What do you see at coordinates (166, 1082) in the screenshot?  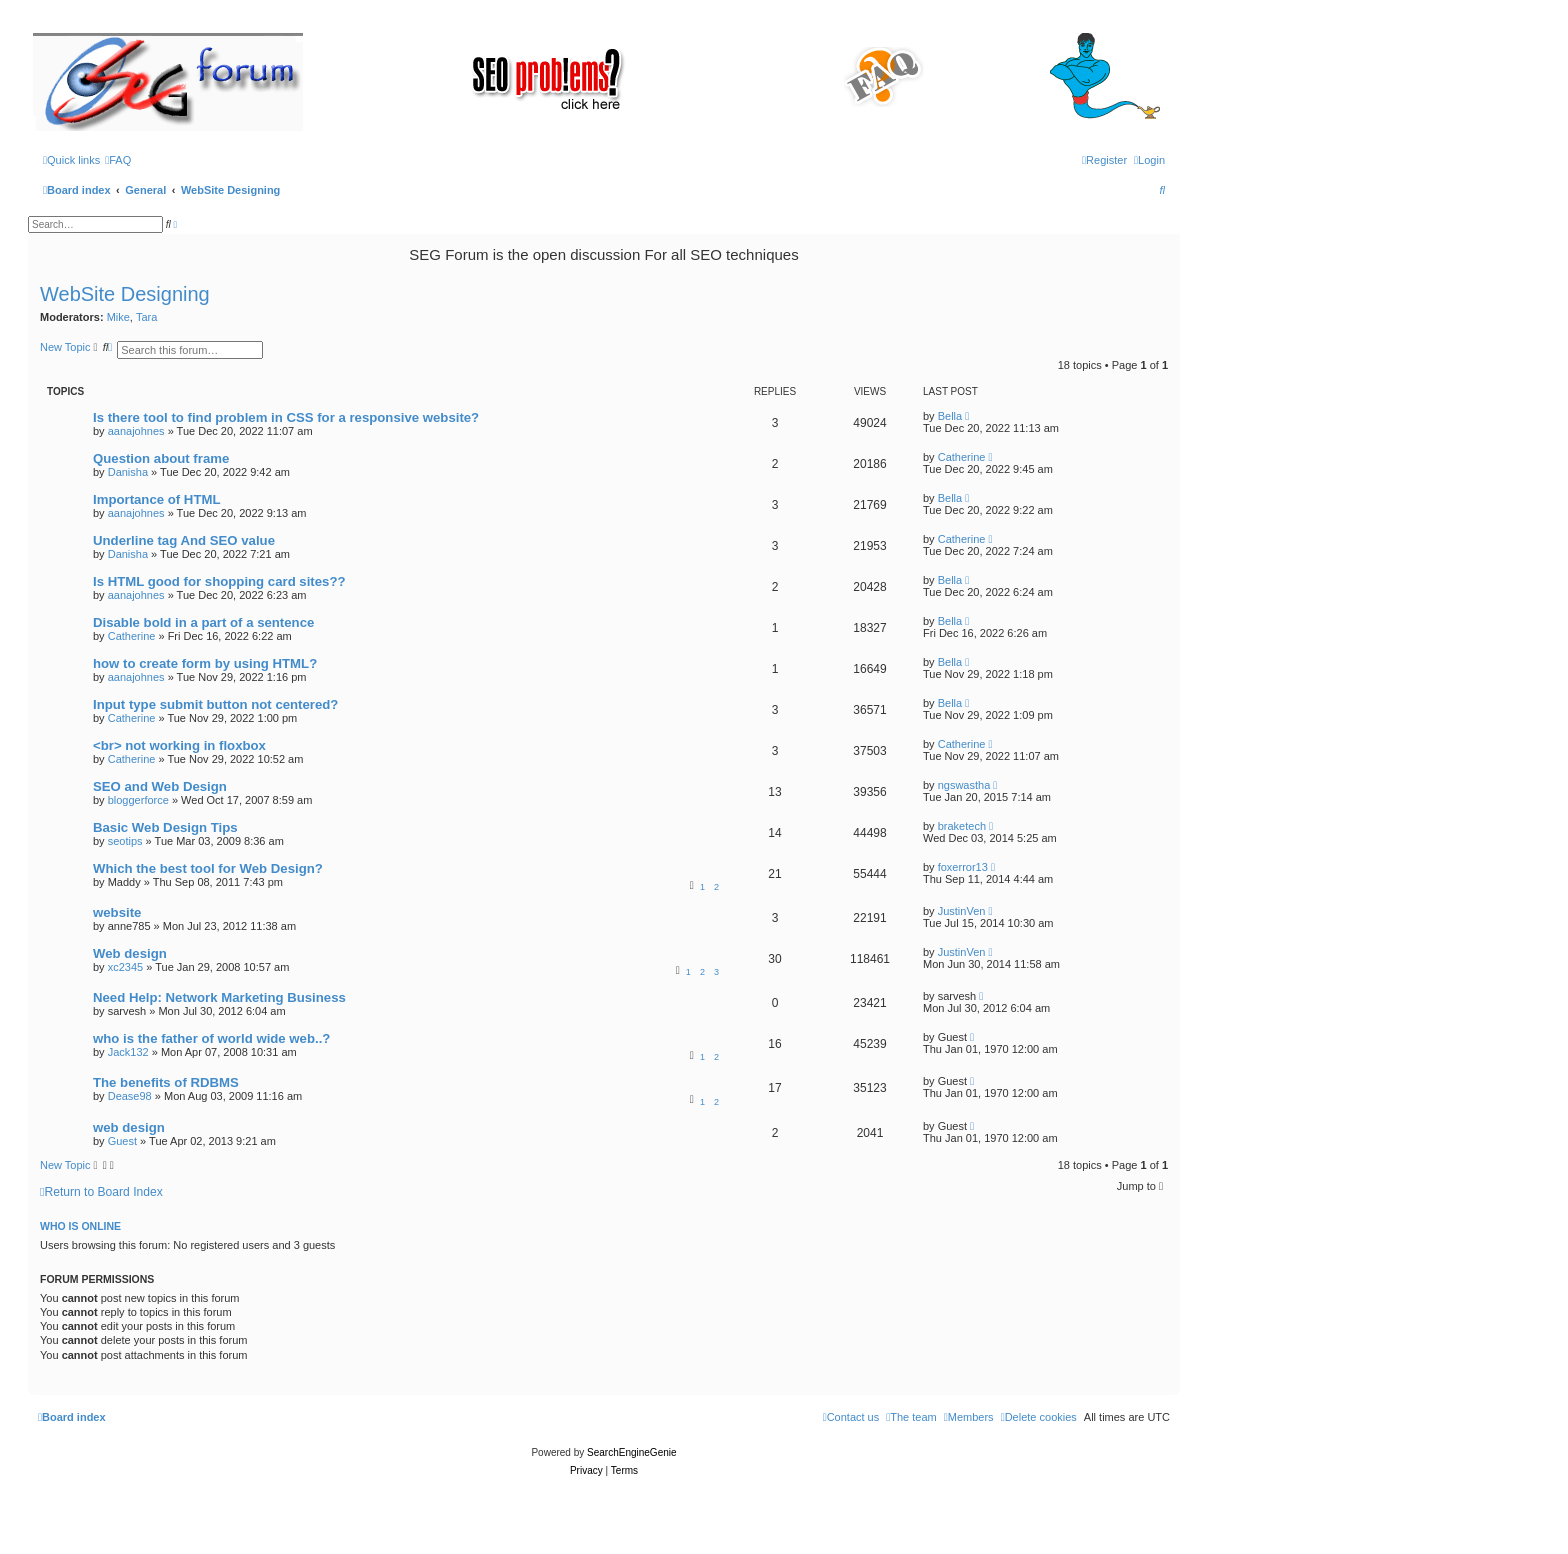 I see `The benefits of RDBMS` at bounding box center [166, 1082].